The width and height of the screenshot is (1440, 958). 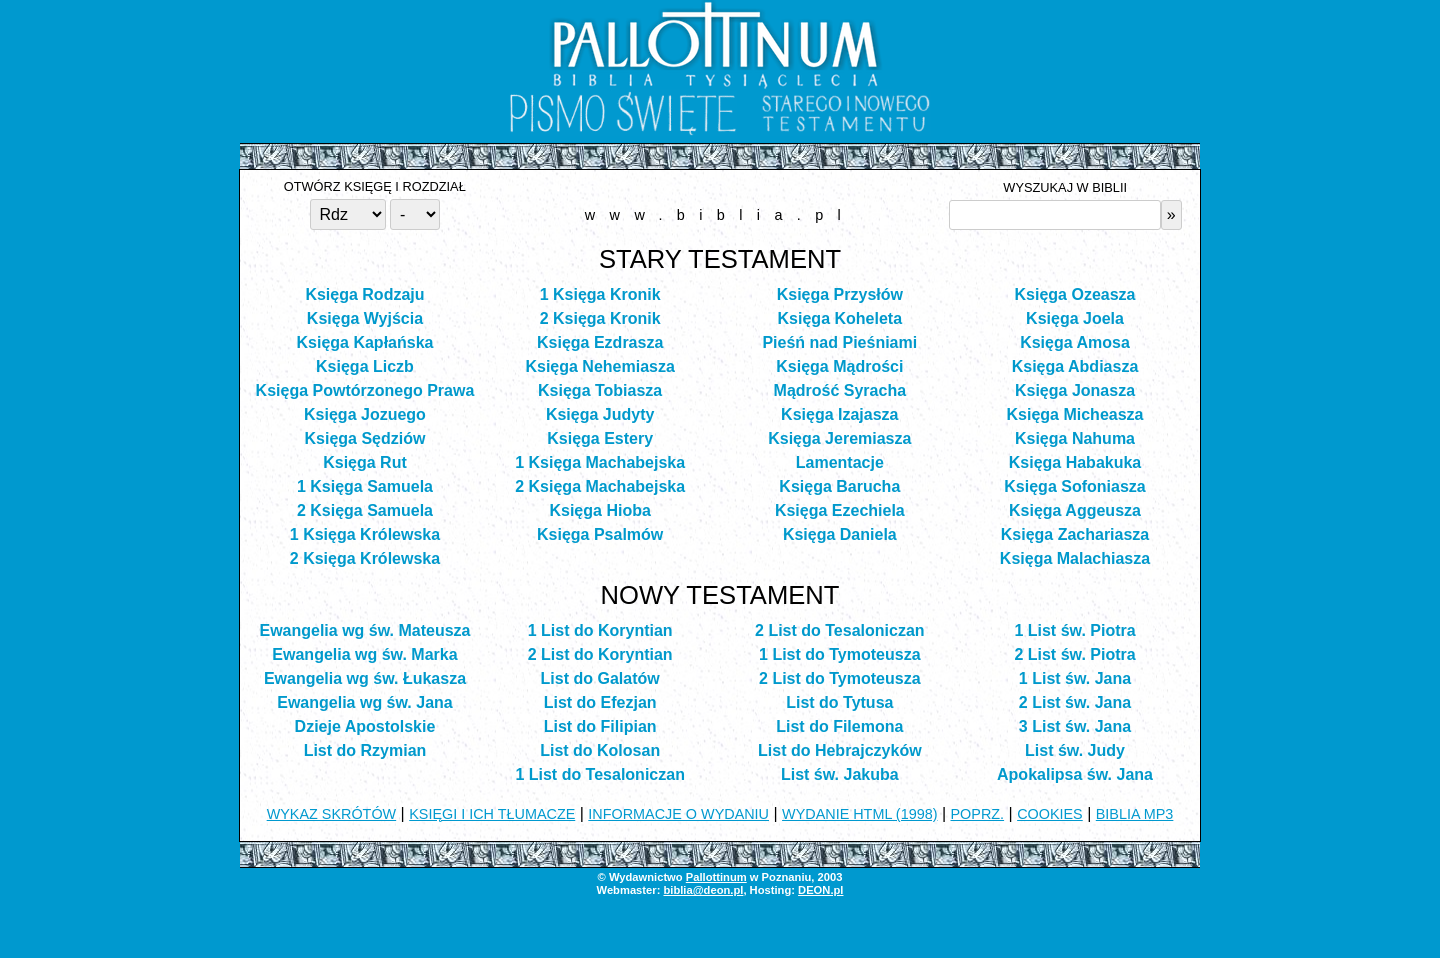 I want to click on Księga Habakuka, so click(x=1075, y=462).